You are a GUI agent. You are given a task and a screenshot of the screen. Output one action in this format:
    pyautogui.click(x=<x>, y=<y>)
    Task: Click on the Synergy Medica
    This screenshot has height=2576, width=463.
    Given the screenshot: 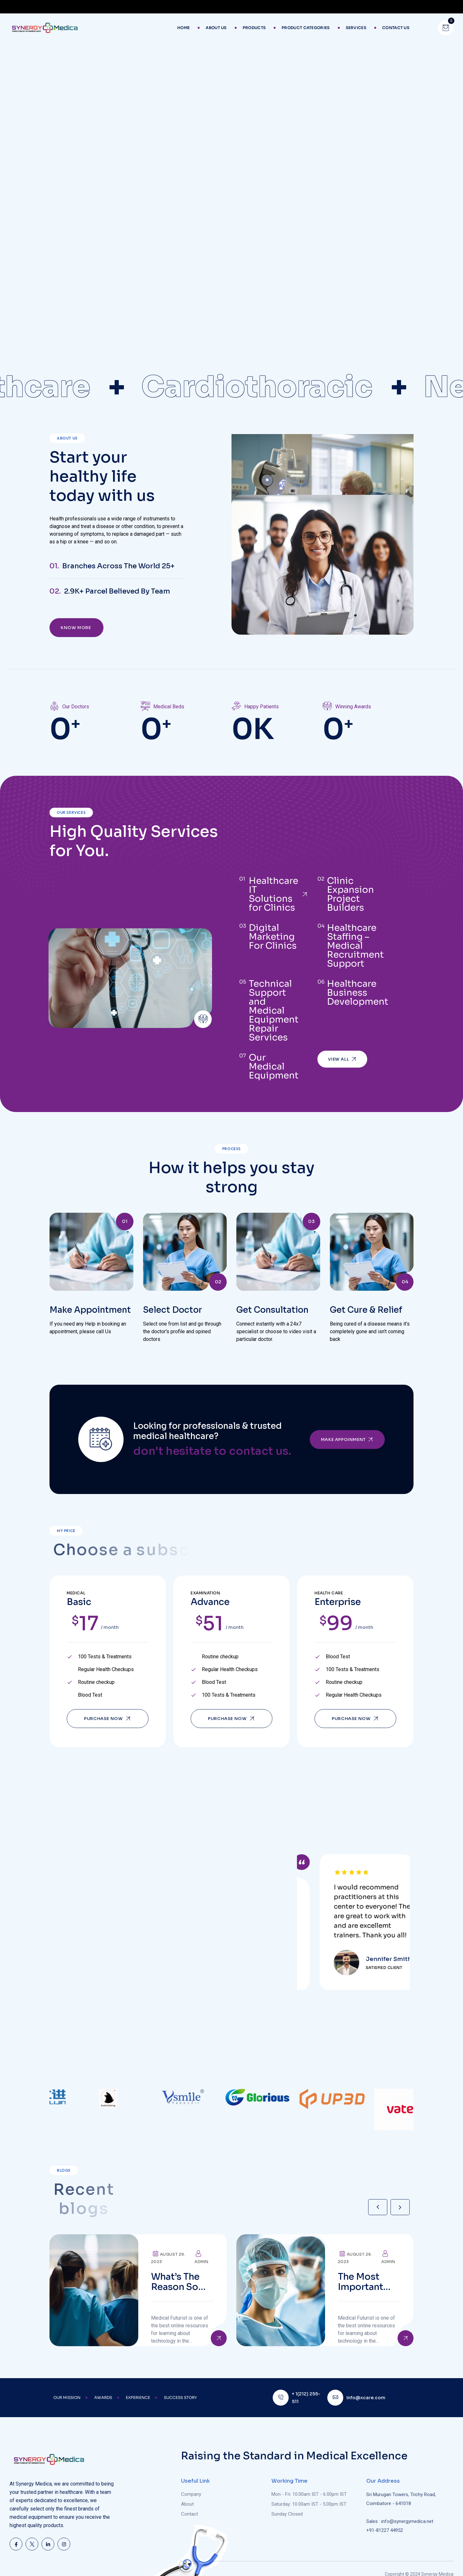 What is the action you would take?
    pyautogui.click(x=437, y=2568)
    